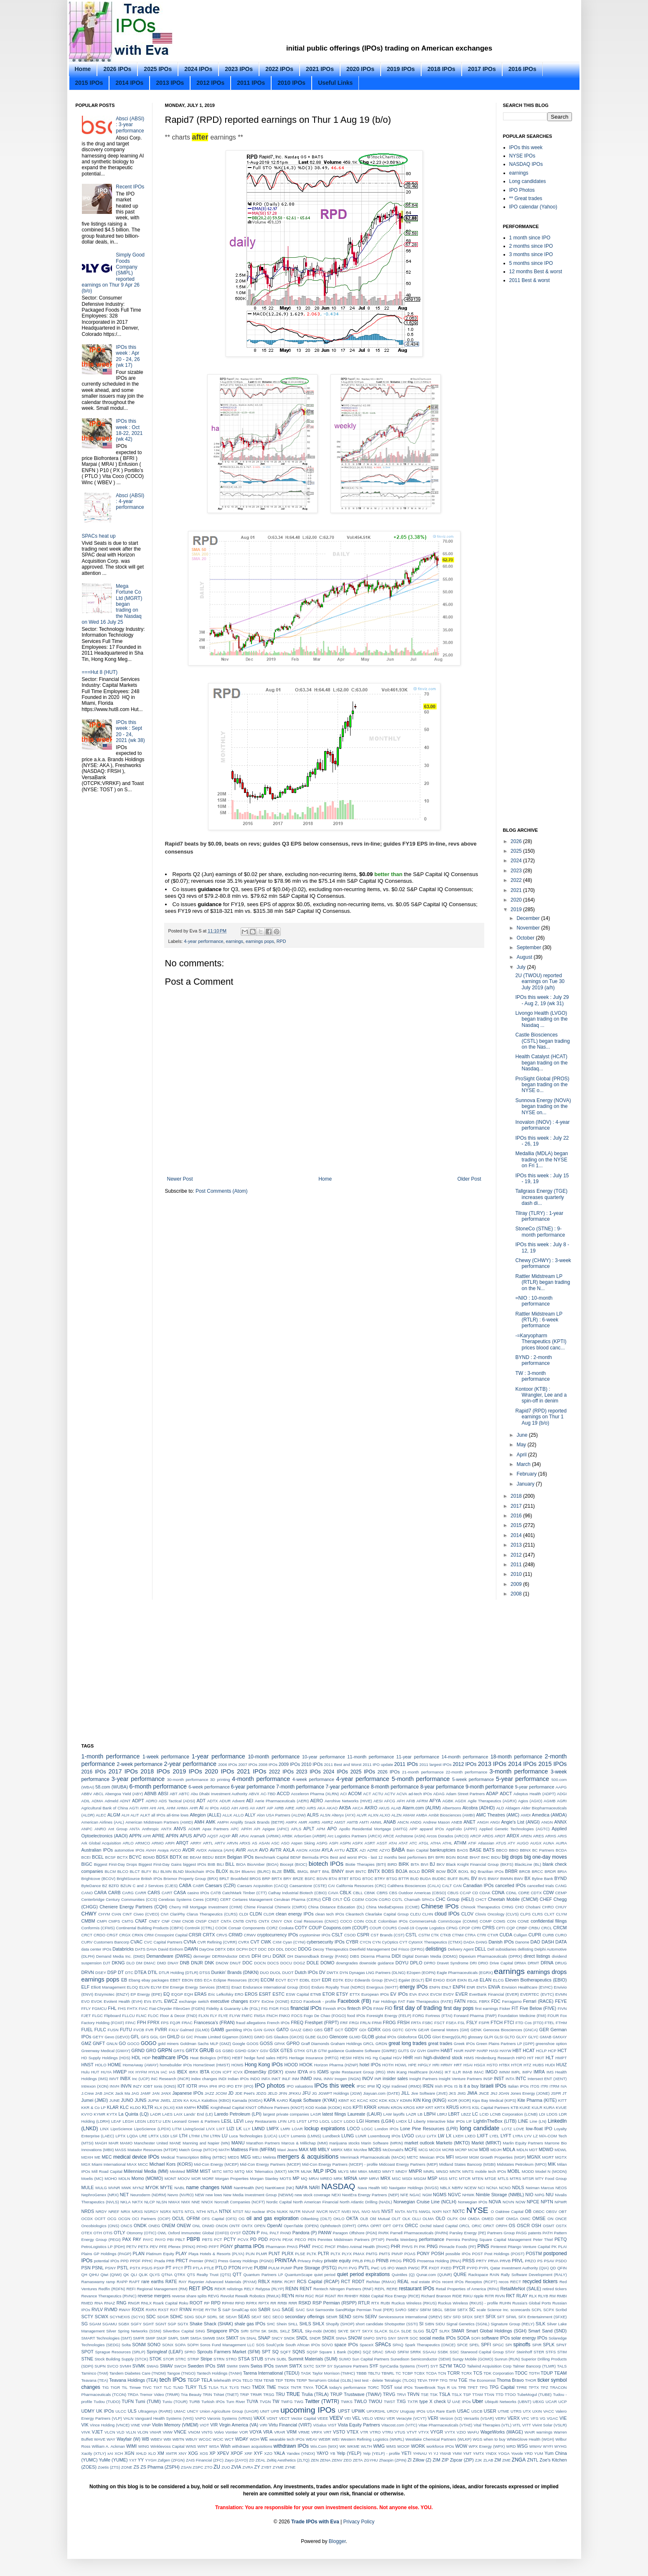 The image size is (648, 2576). I want to click on LESL, so click(226, 2121).